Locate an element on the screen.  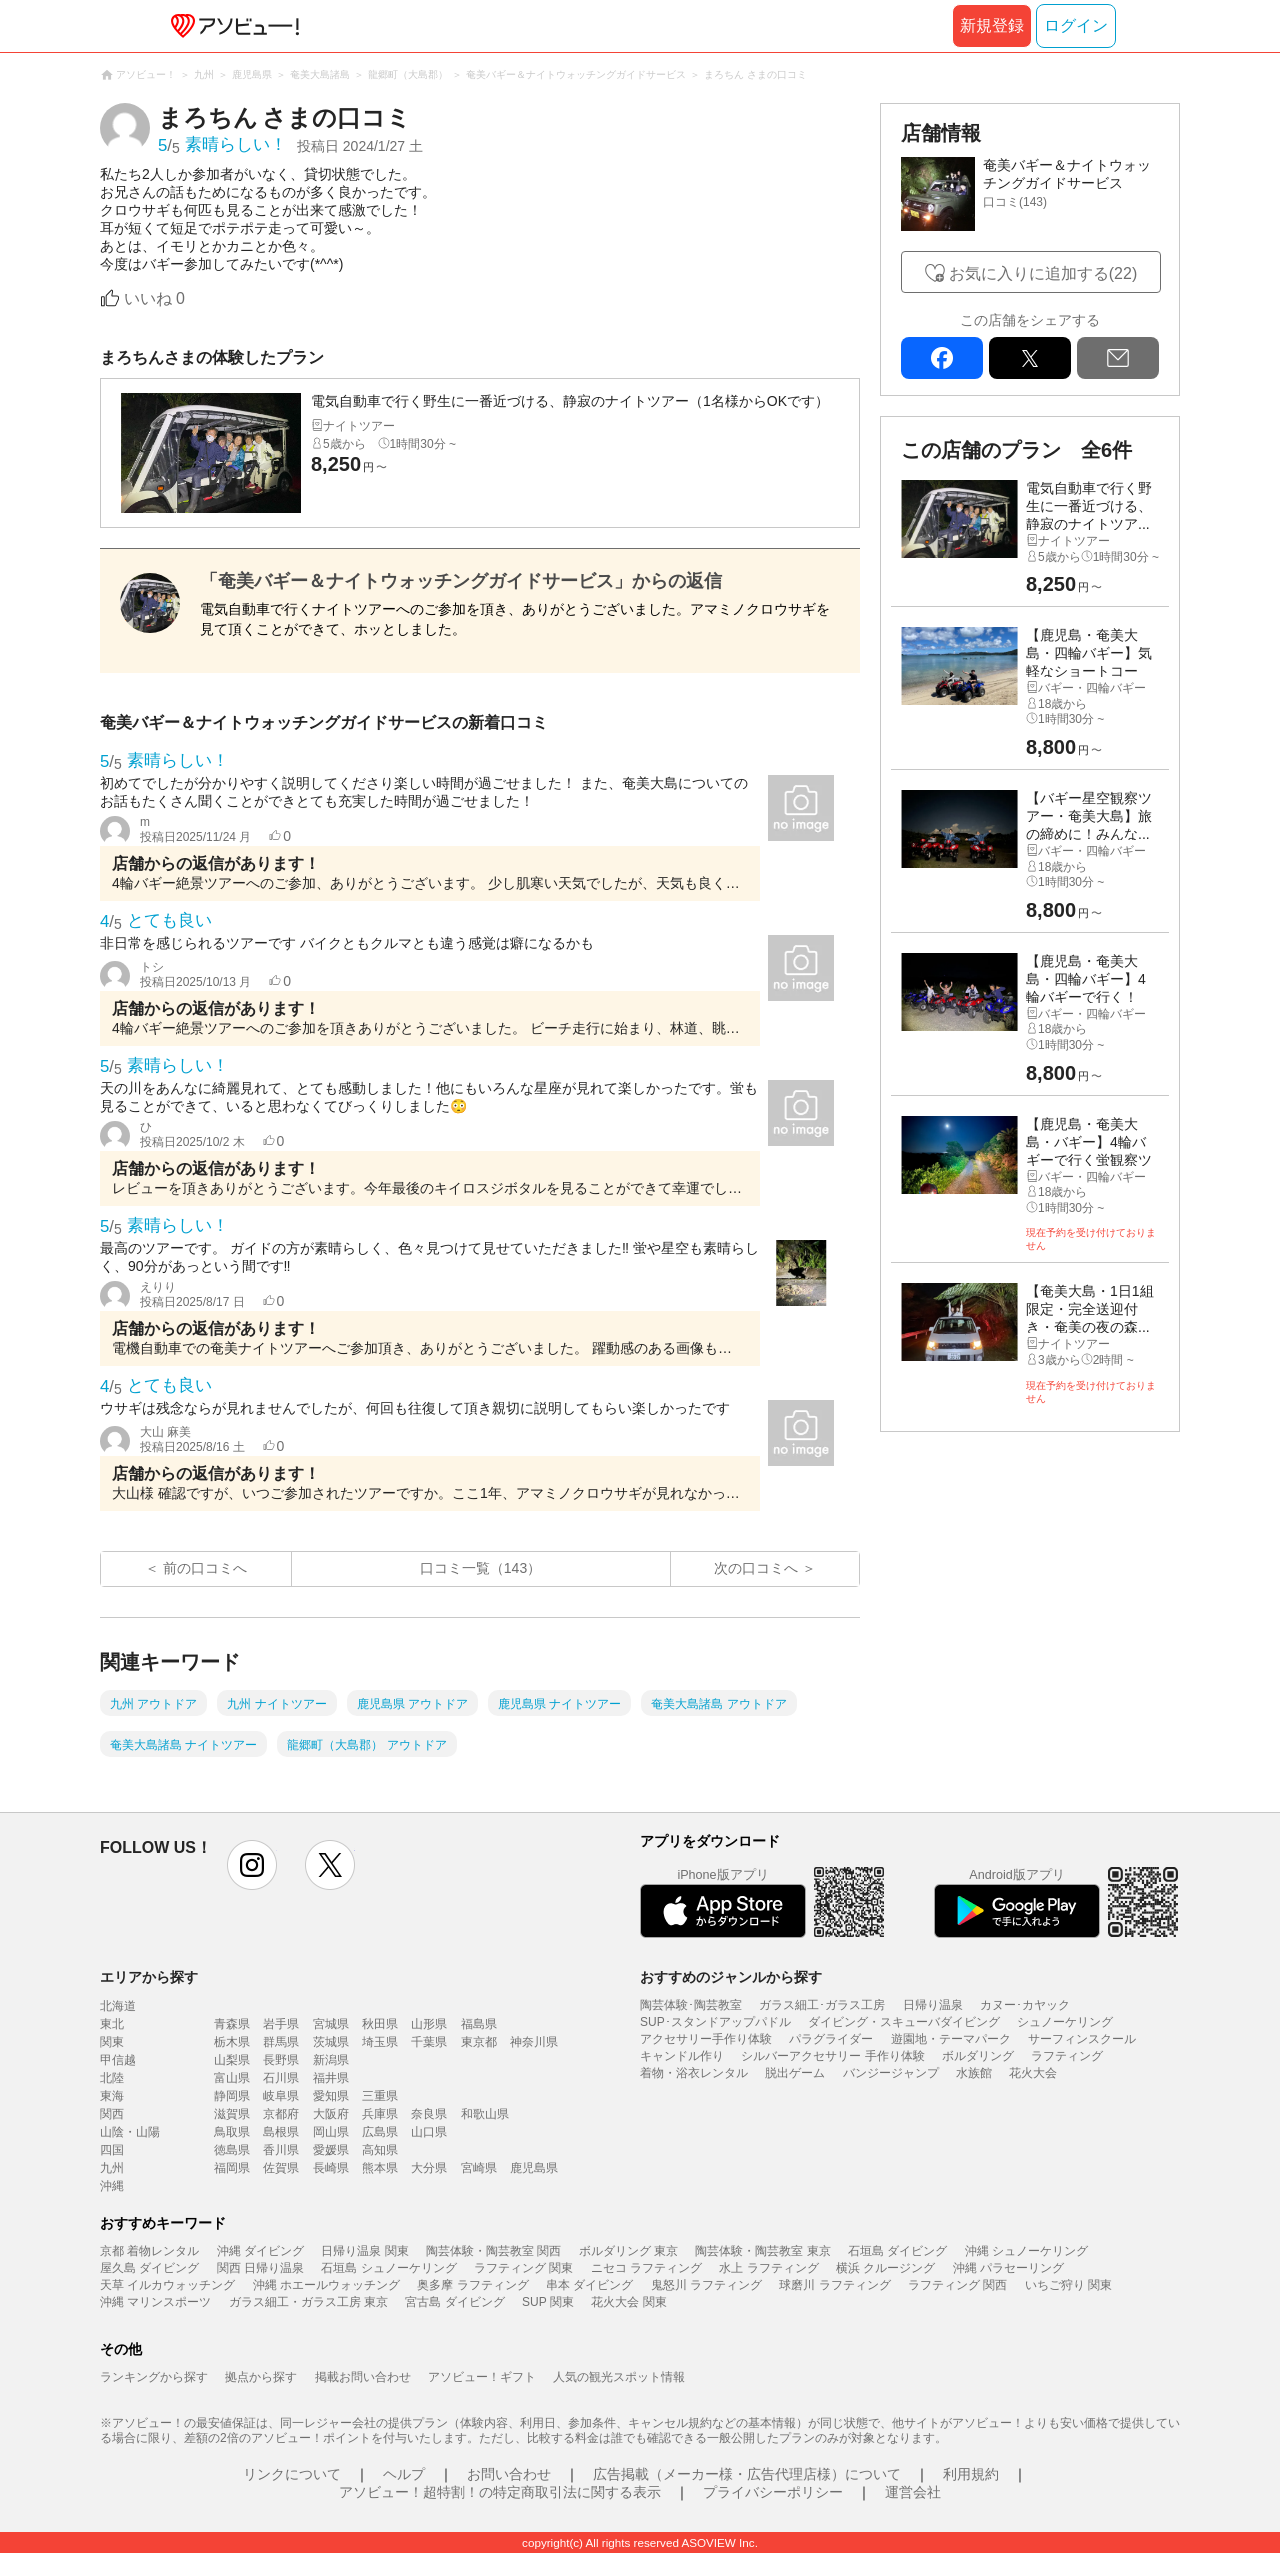
山口県 is located at coordinates (429, 2132).